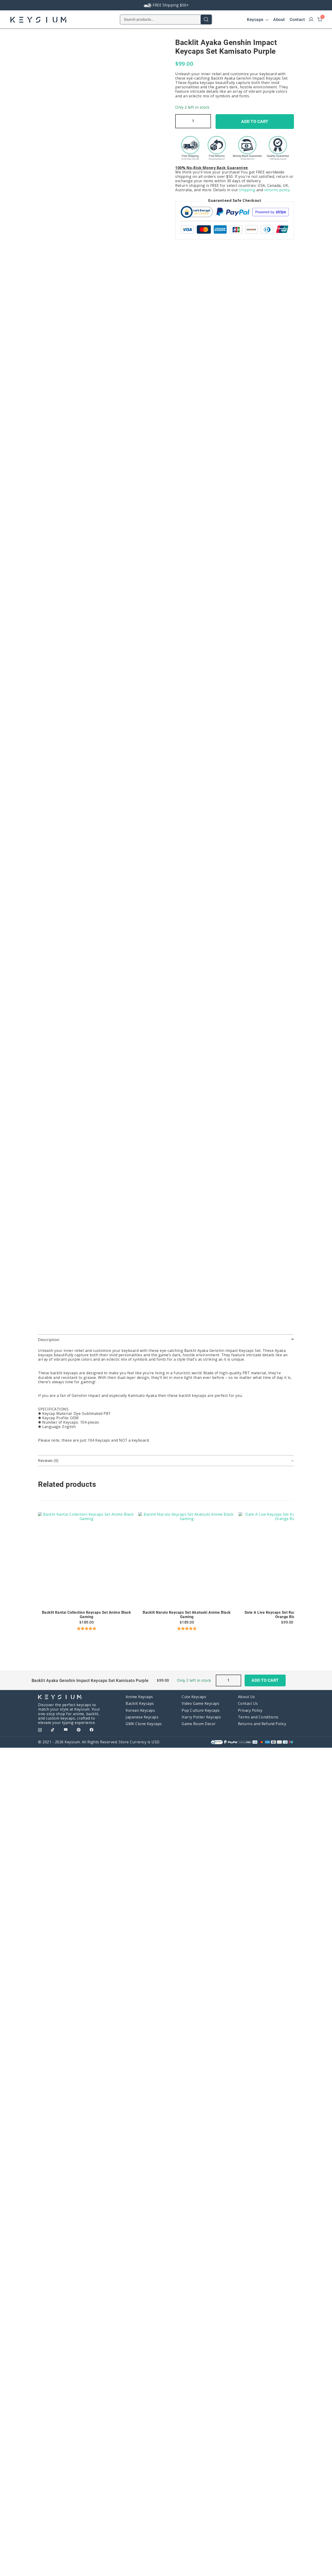 The image size is (332, 2576). I want to click on [Product quantity], so click(193, 121).